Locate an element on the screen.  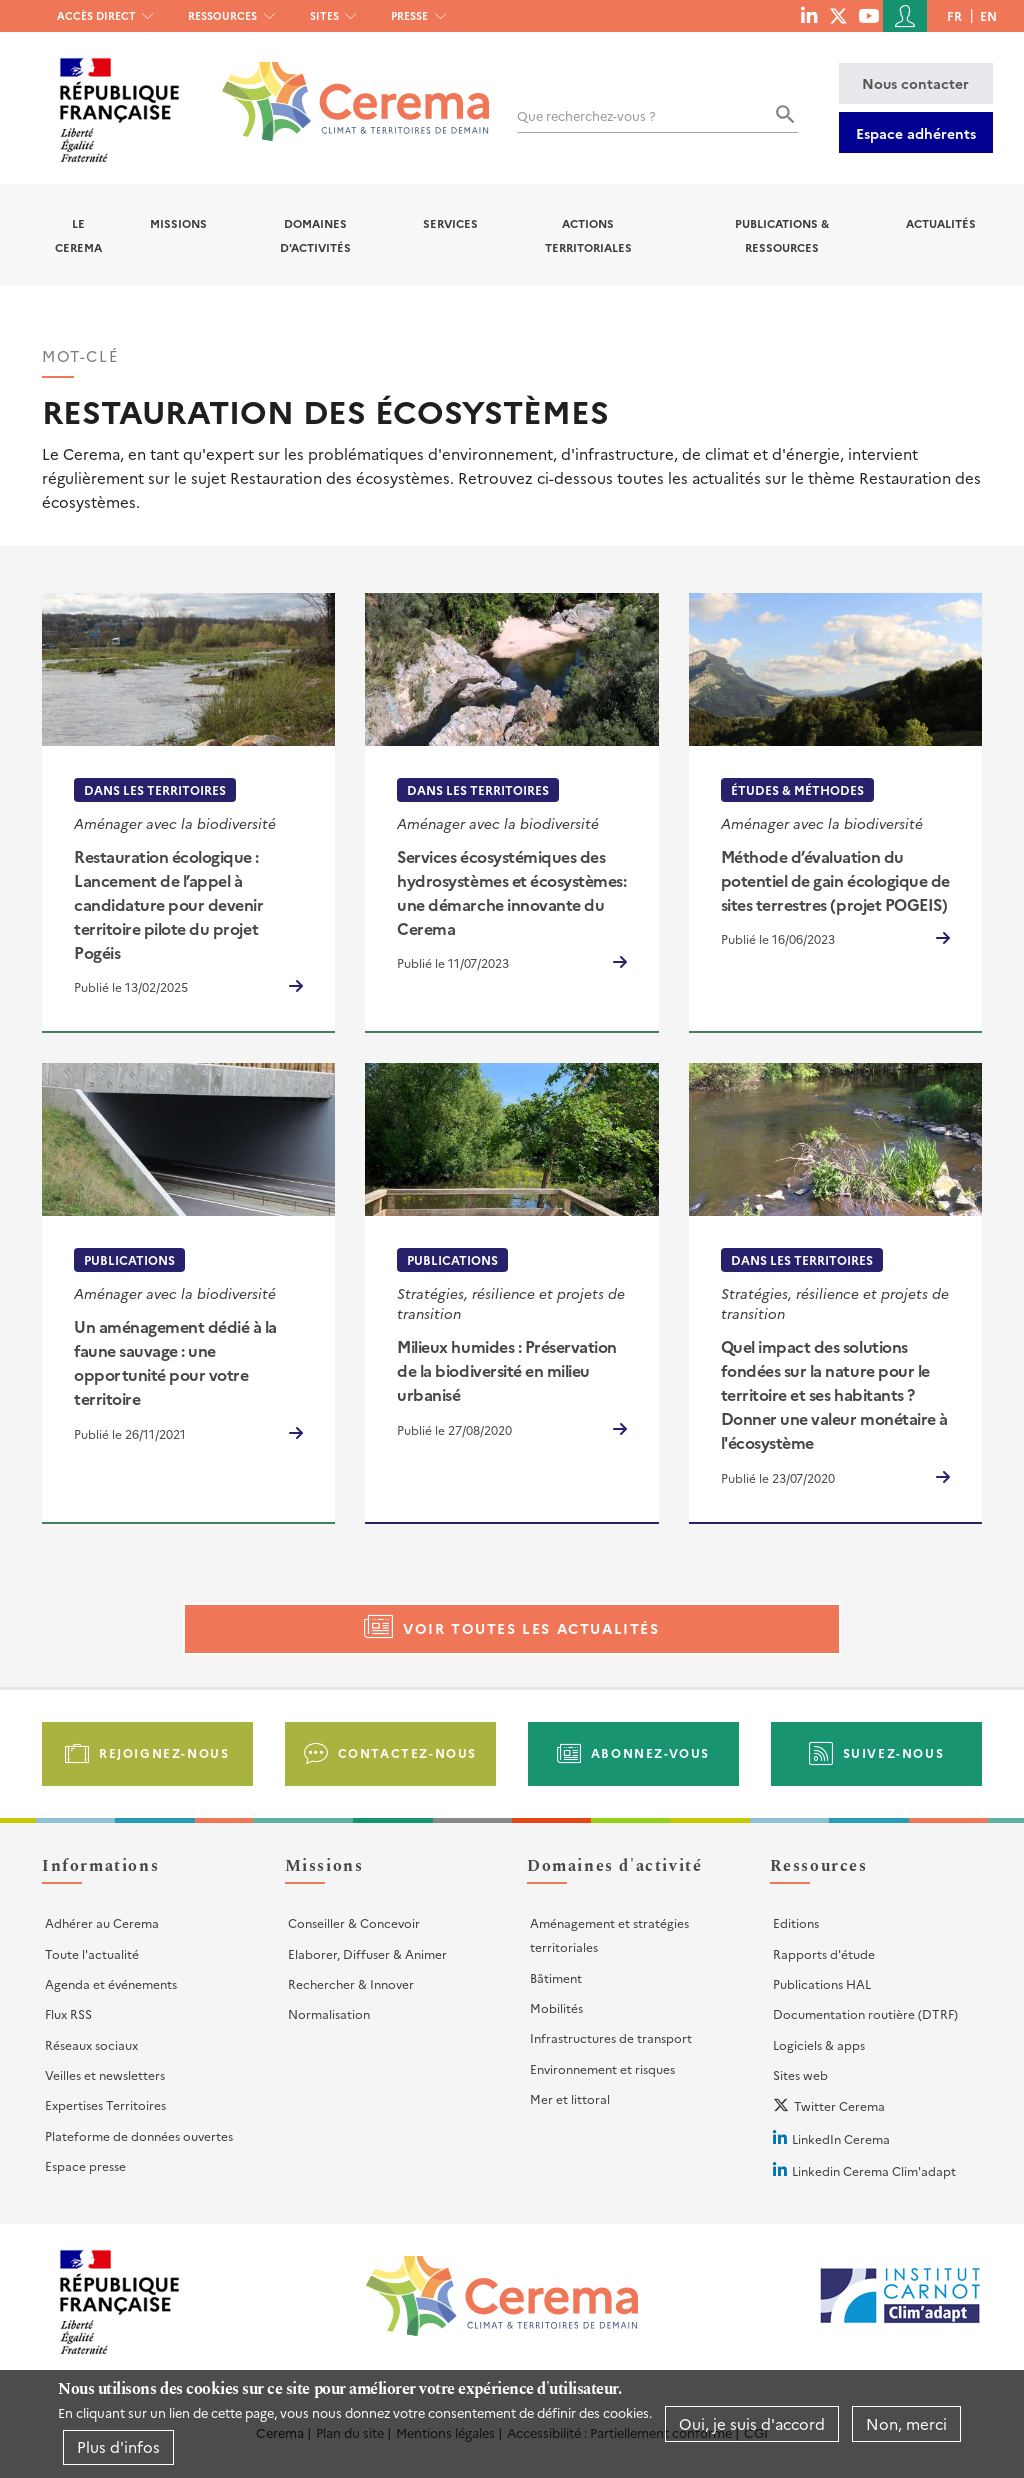
Missions is located at coordinates (178, 223).